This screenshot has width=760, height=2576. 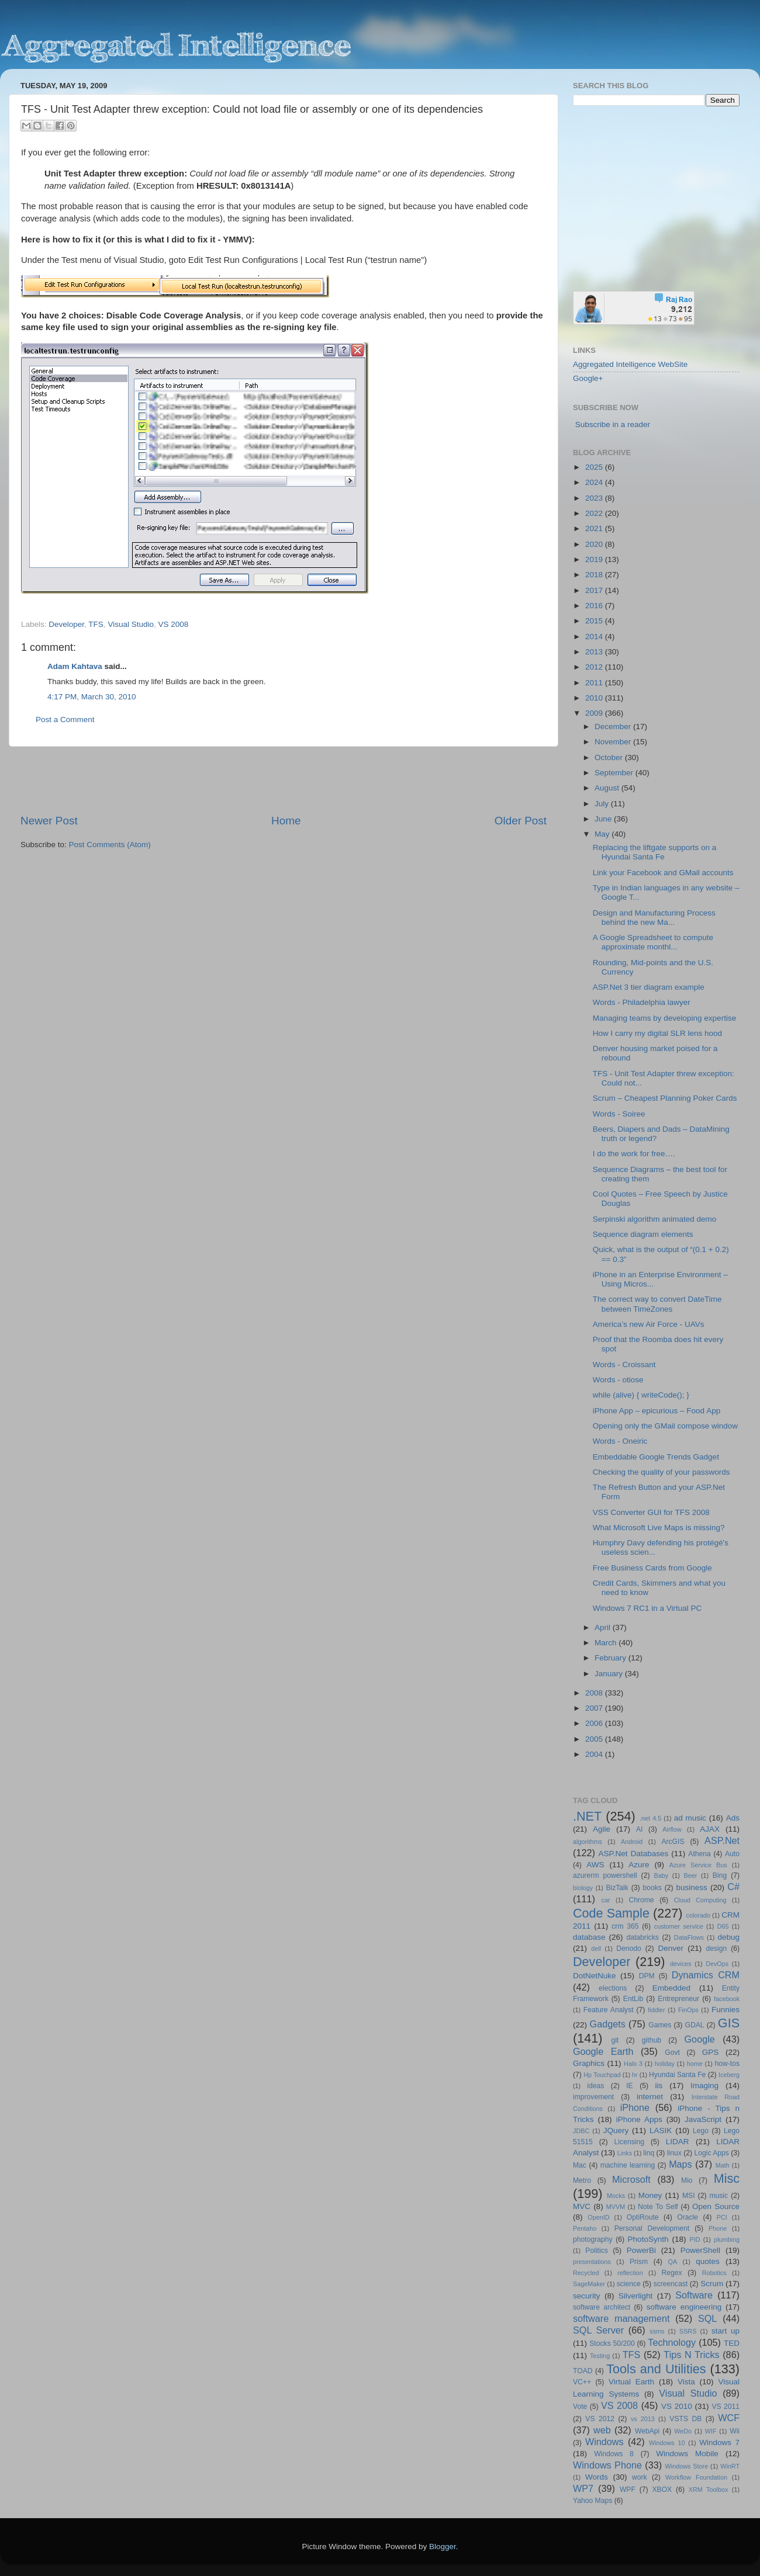 I want to click on Oracle, so click(x=687, y=2217).